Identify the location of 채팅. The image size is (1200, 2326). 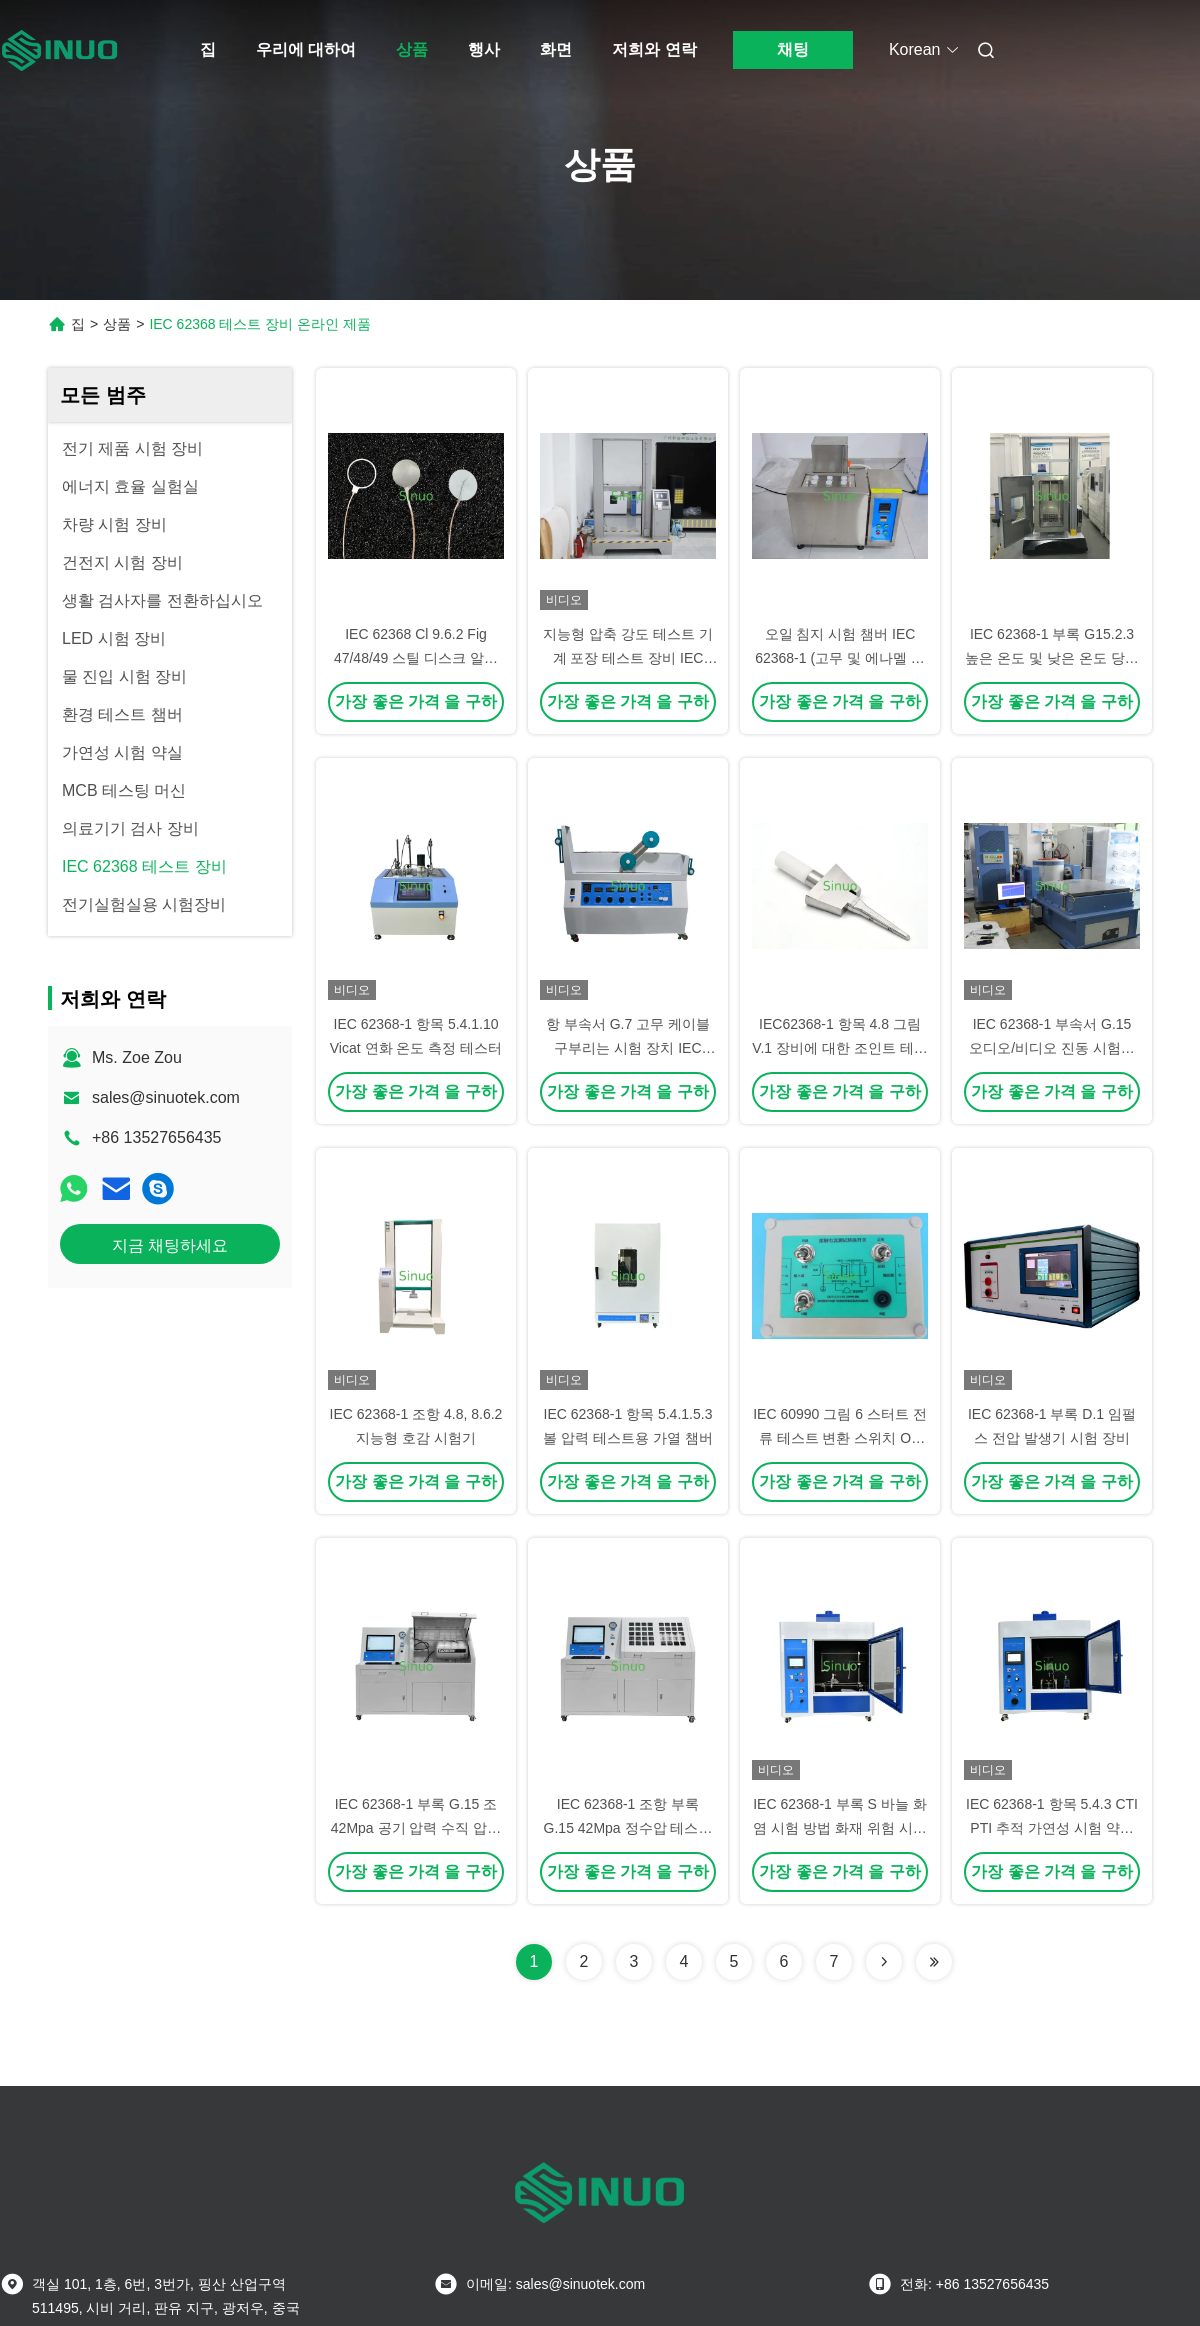
(793, 49).